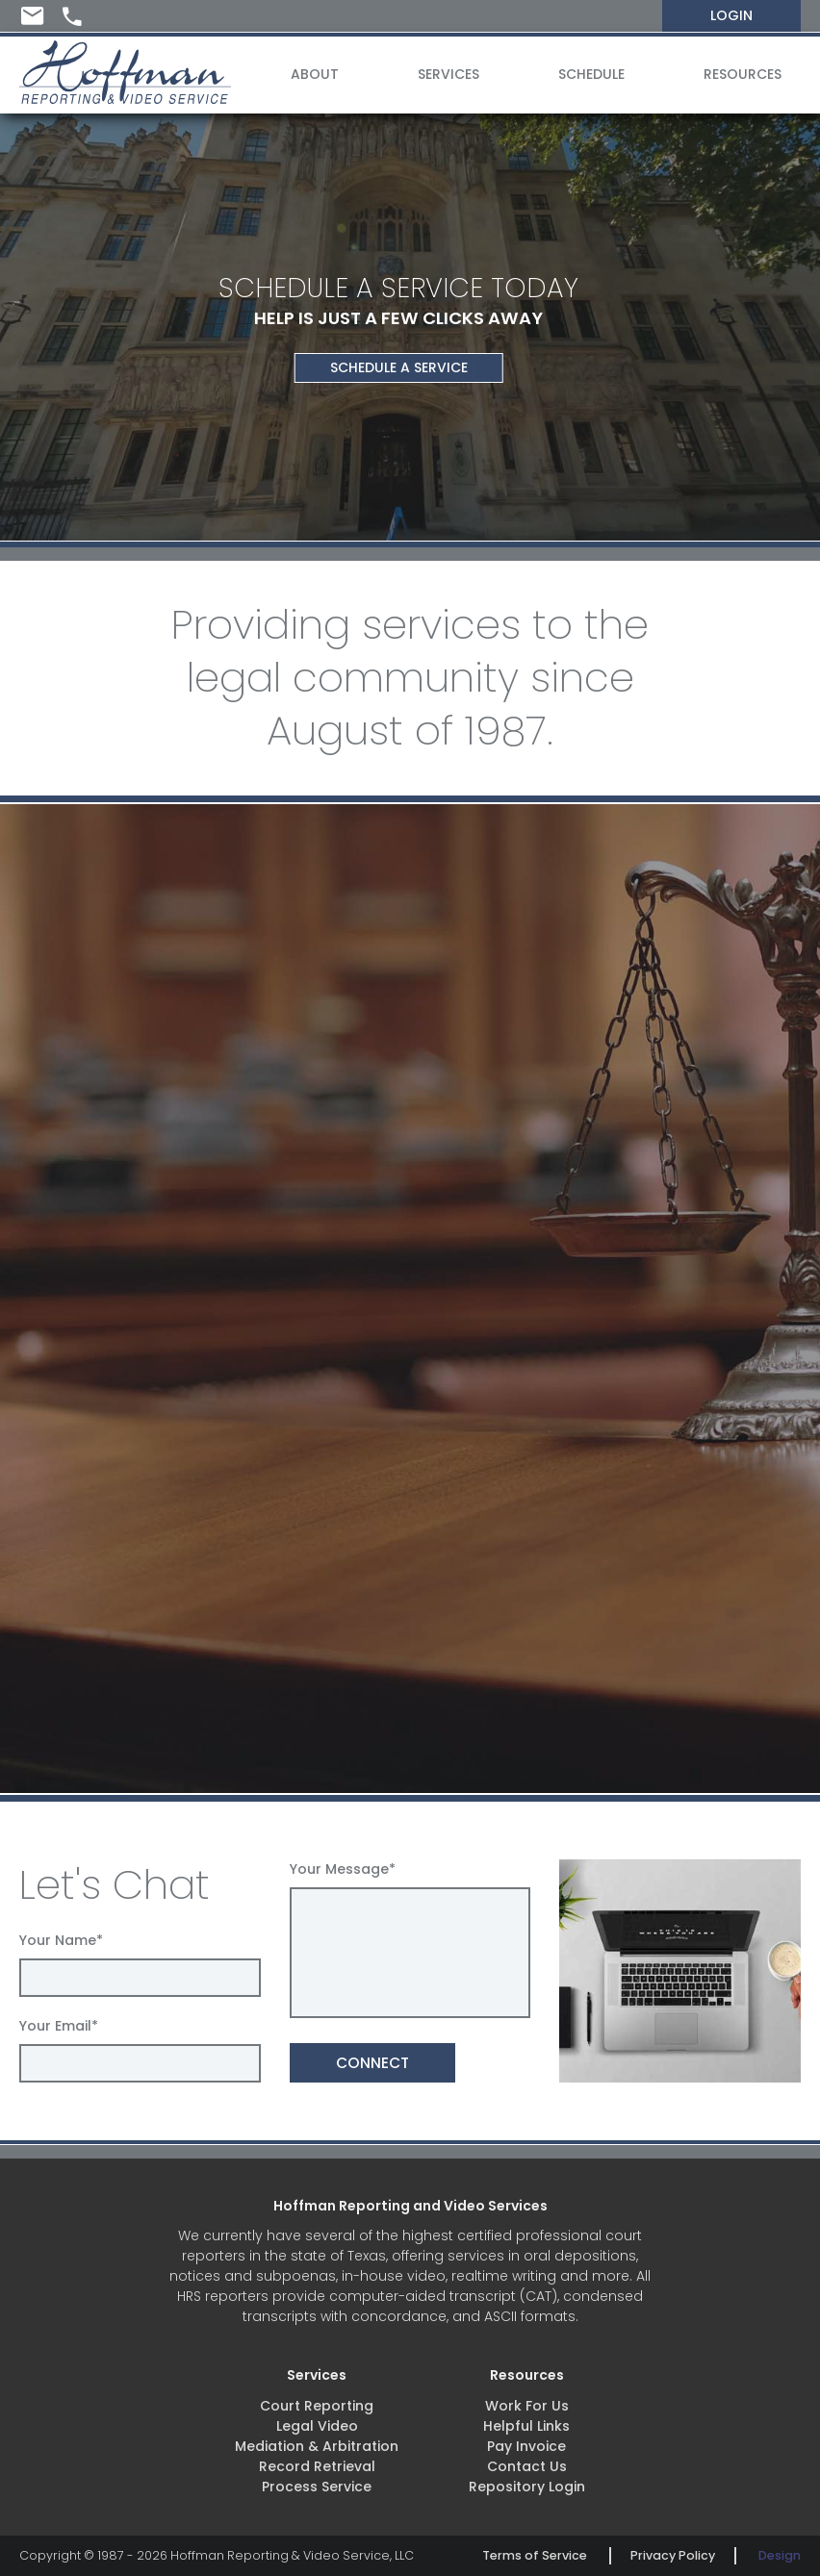 The height and width of the screenshot is (2576, 820). What do you see at coordinates (317, 2466) in the screenshot?
I see `Record Retrieval` at bounding box center [317, 2466].